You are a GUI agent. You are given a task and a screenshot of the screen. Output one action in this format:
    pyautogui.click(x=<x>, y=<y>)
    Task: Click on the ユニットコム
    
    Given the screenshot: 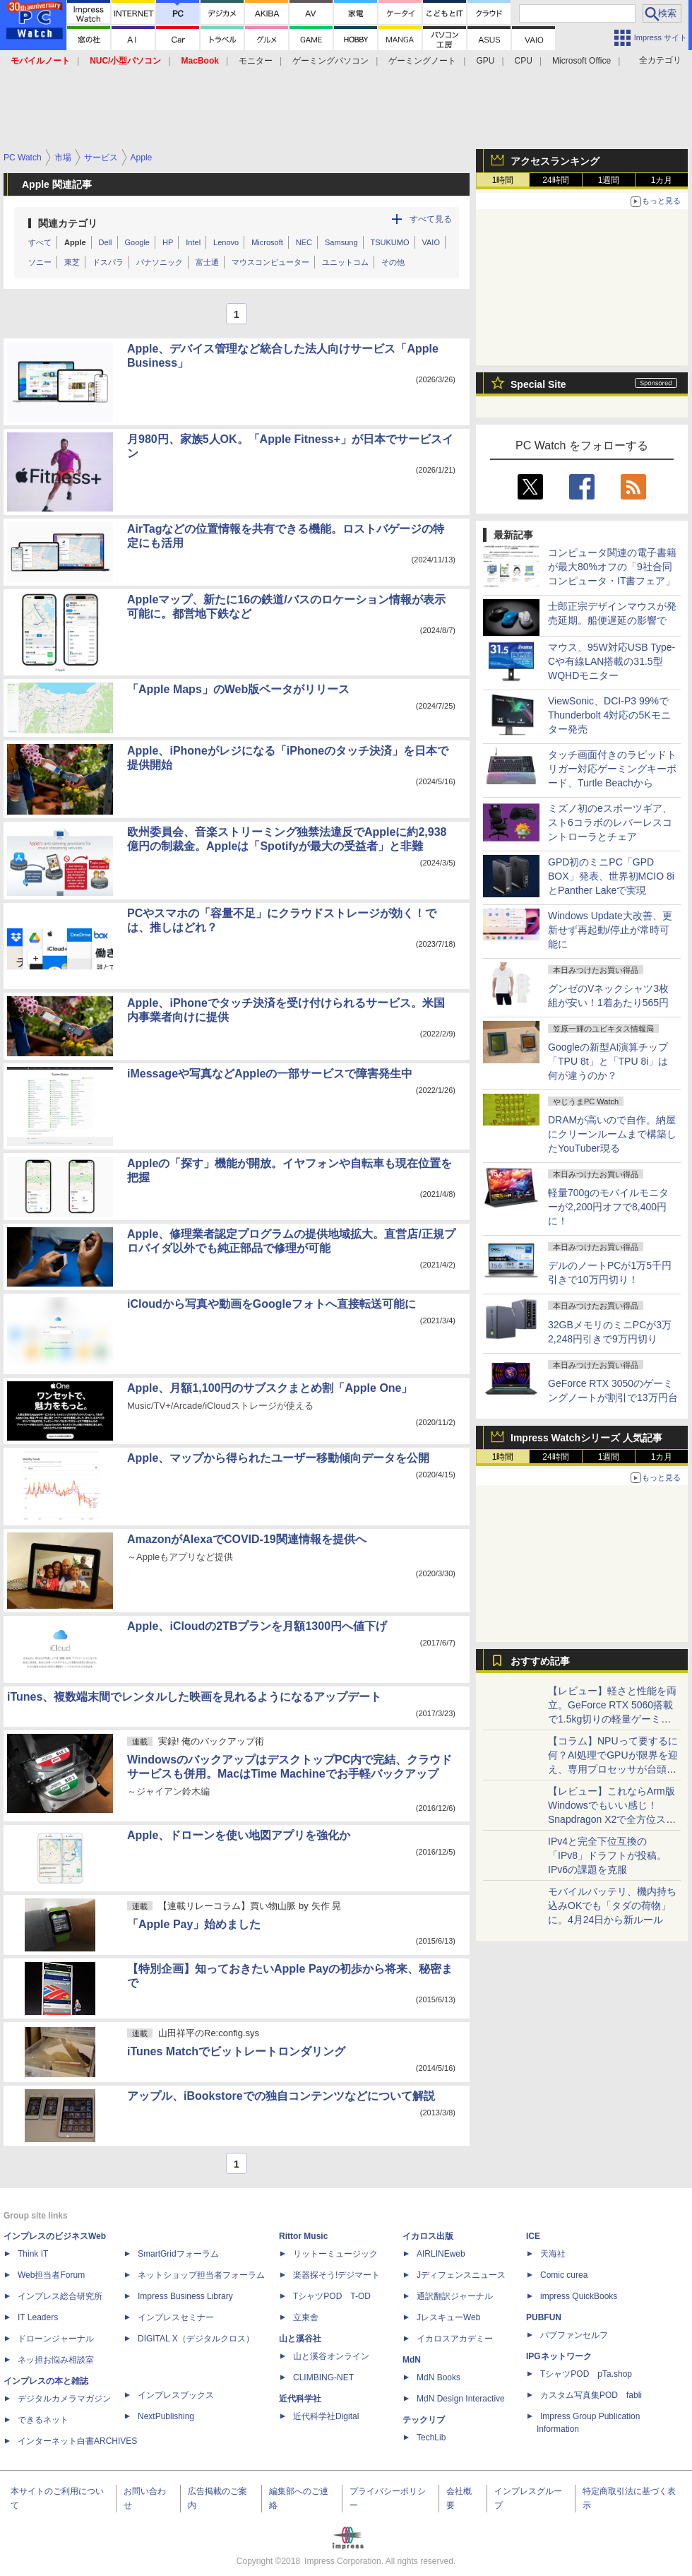 What is the action you would take?
    pyautogui.click(x=345, y=262)
    